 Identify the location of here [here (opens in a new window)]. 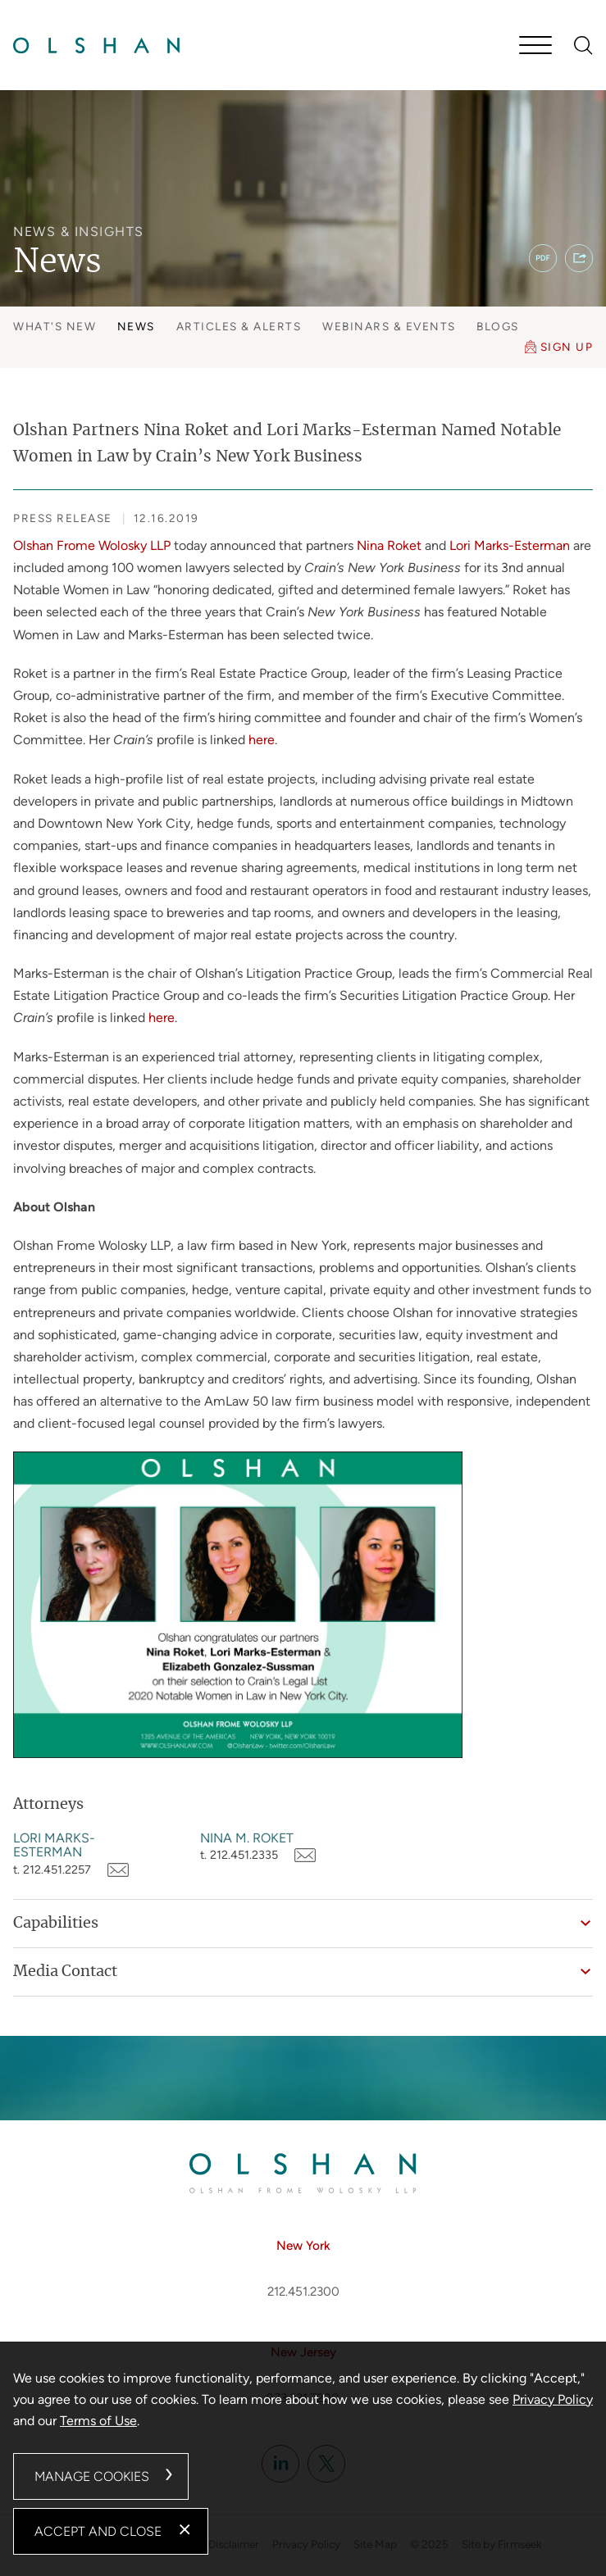
(261, 739).